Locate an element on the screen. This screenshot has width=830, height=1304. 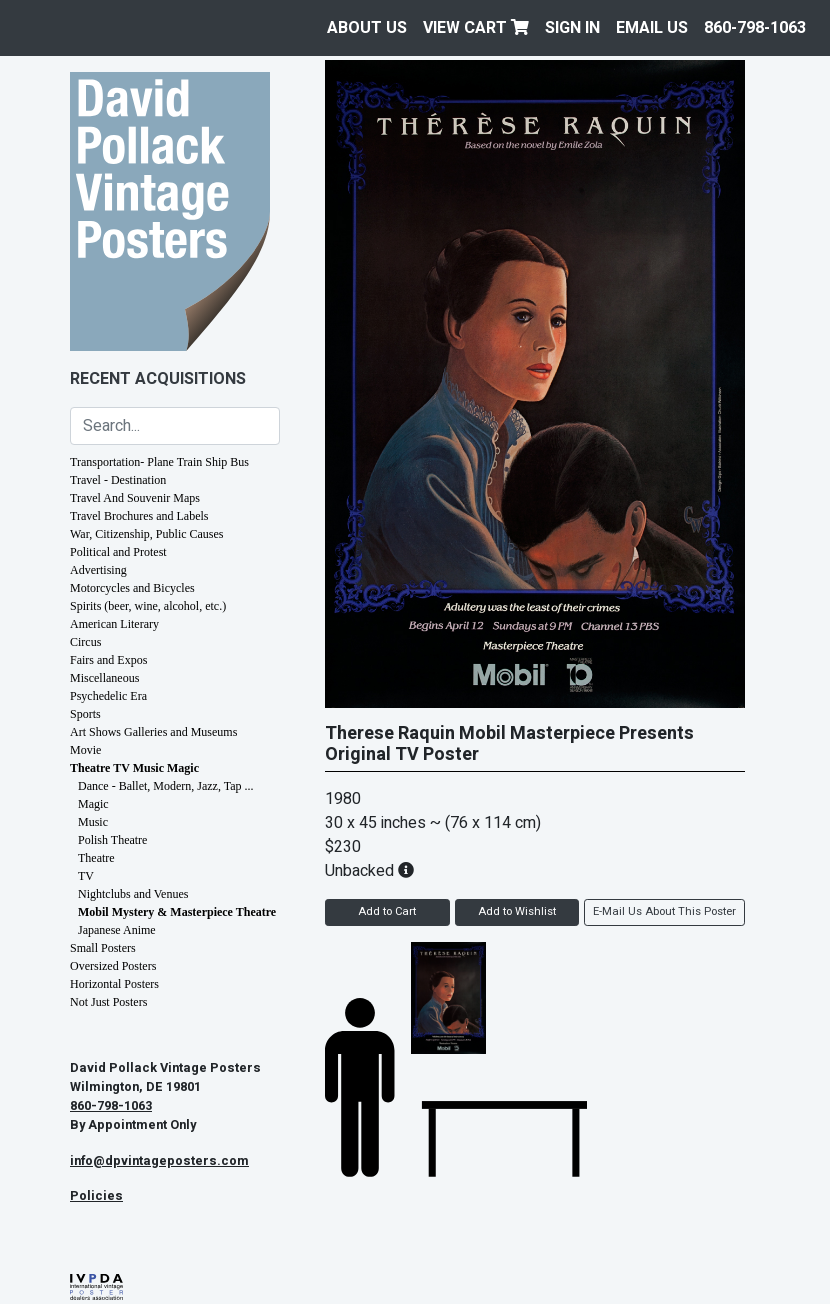
Movie is located at coordinates (85, 750).